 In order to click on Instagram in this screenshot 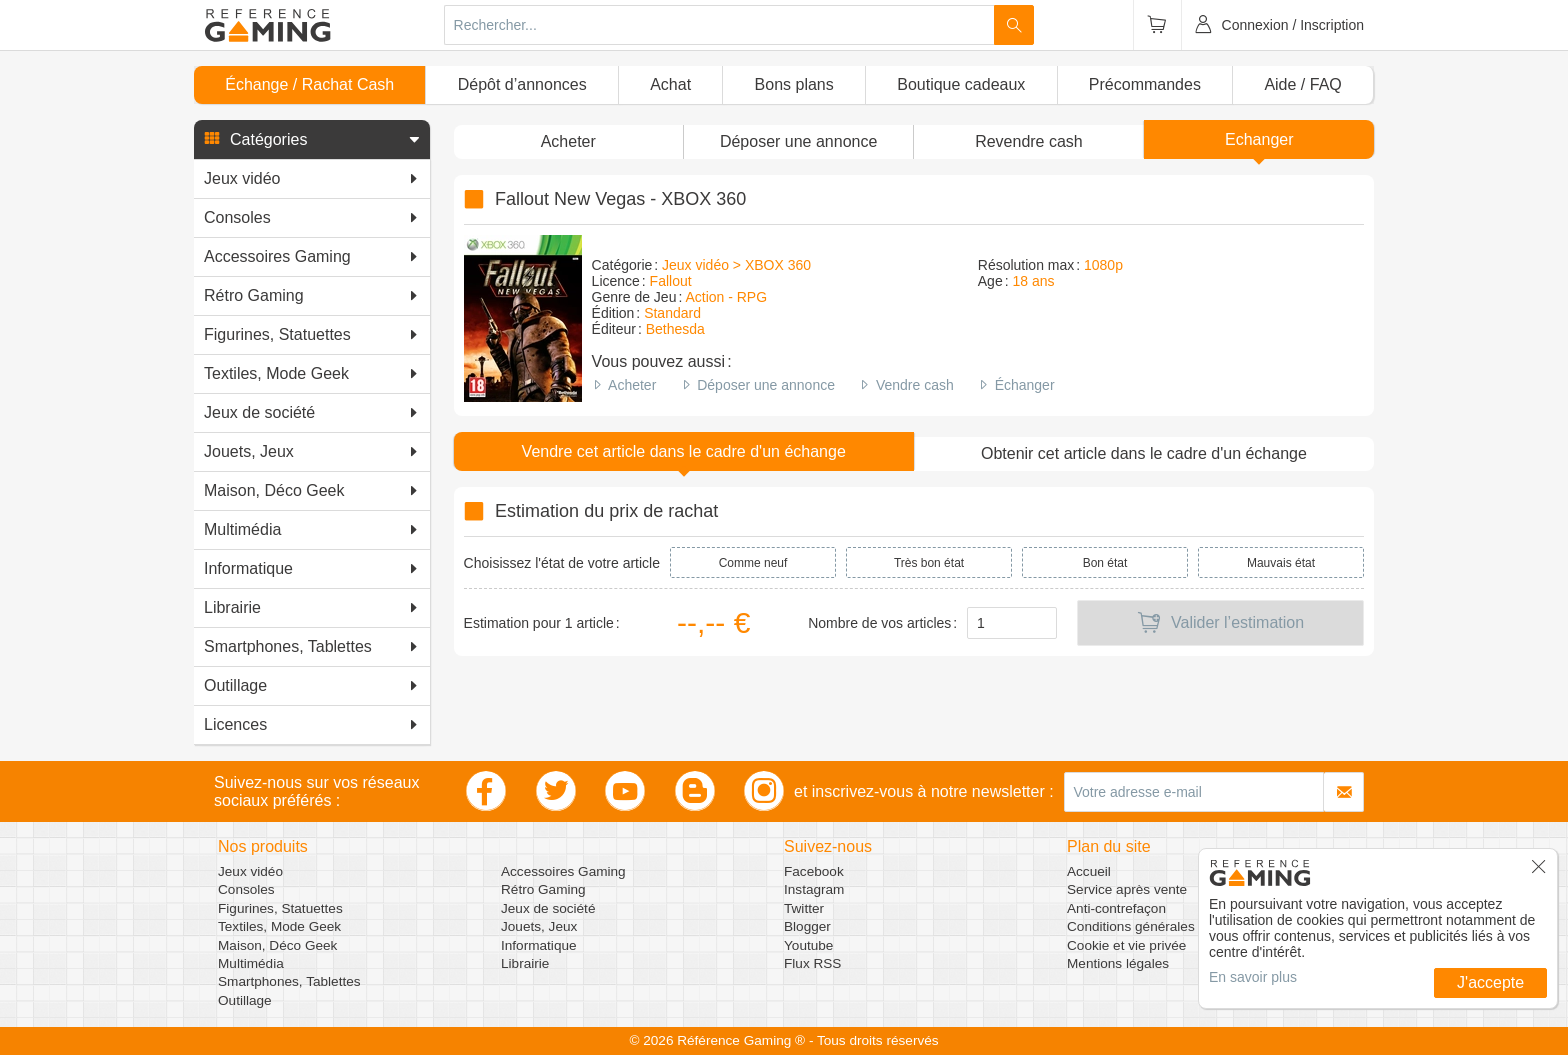, I will do `click(814, 889)`.